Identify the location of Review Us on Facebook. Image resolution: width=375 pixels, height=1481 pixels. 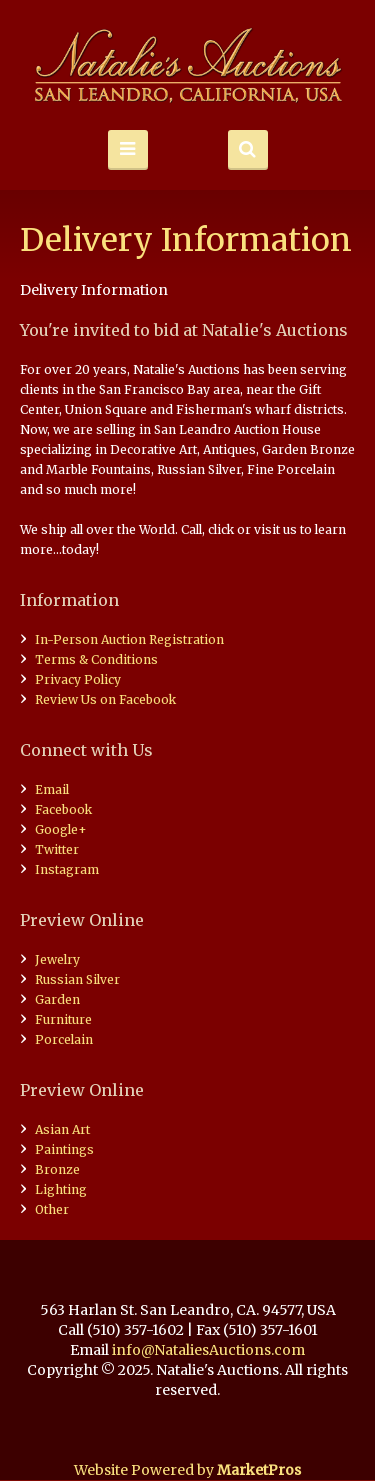
(105, 699).